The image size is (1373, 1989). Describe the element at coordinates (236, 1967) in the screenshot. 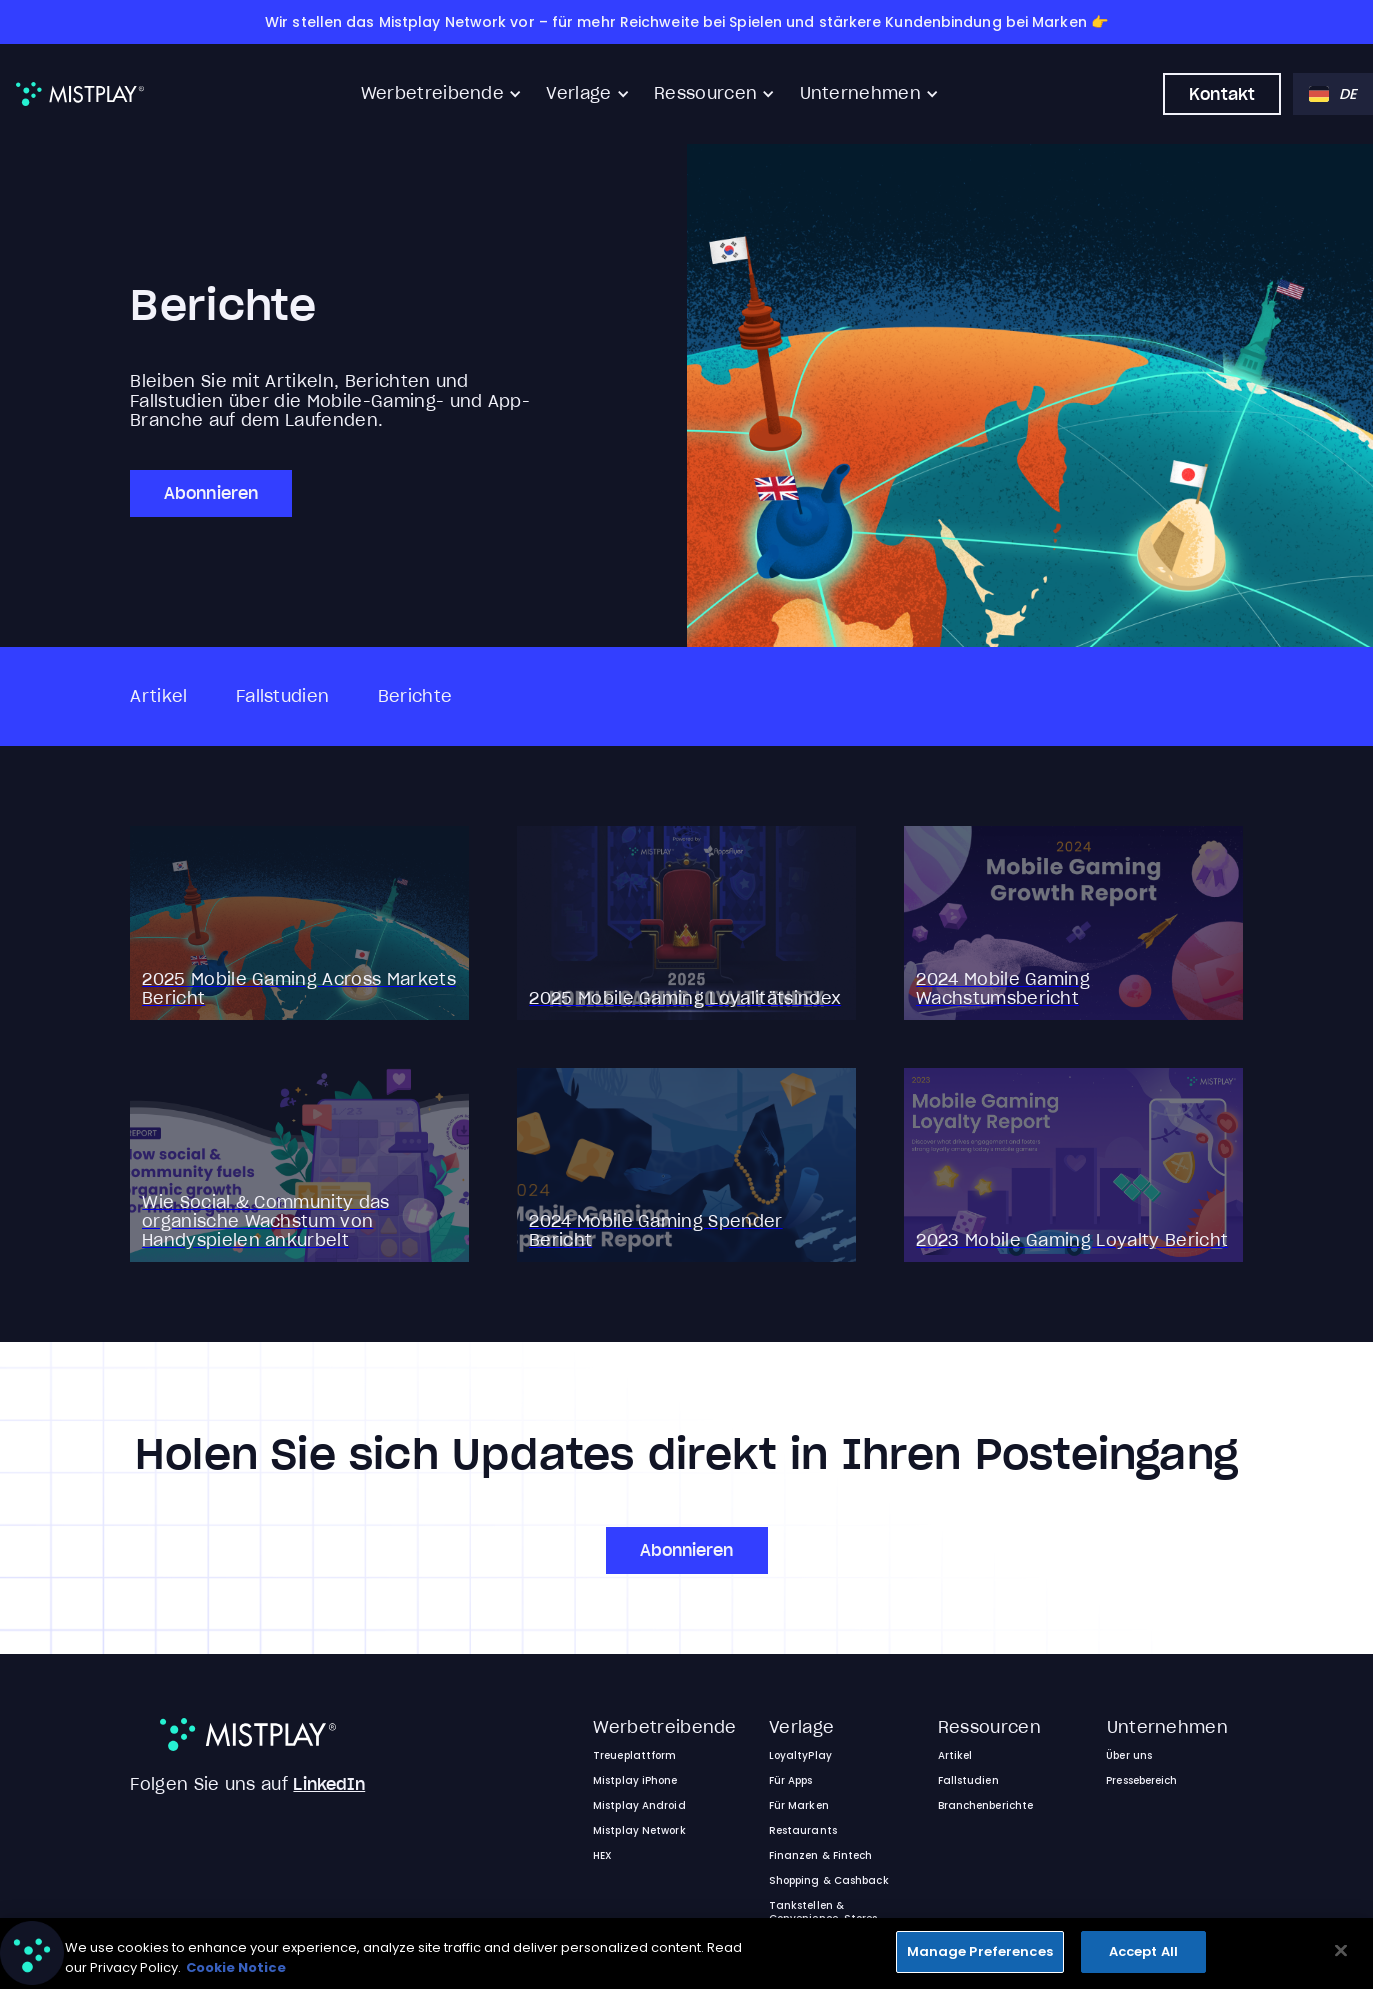

I see `Cookie Notice [More information about your privacy, opens in a new tab]` at that location.